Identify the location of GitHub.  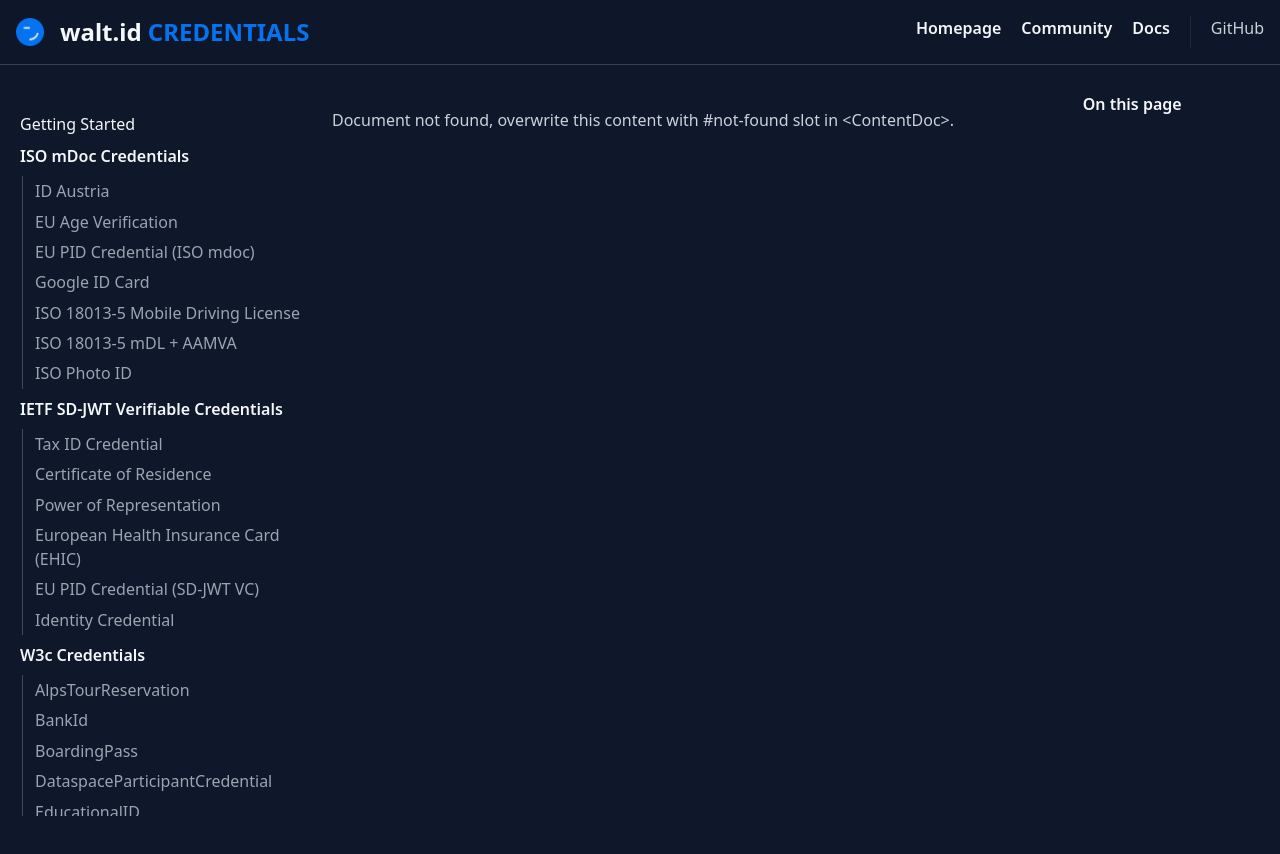
(1237, 28).